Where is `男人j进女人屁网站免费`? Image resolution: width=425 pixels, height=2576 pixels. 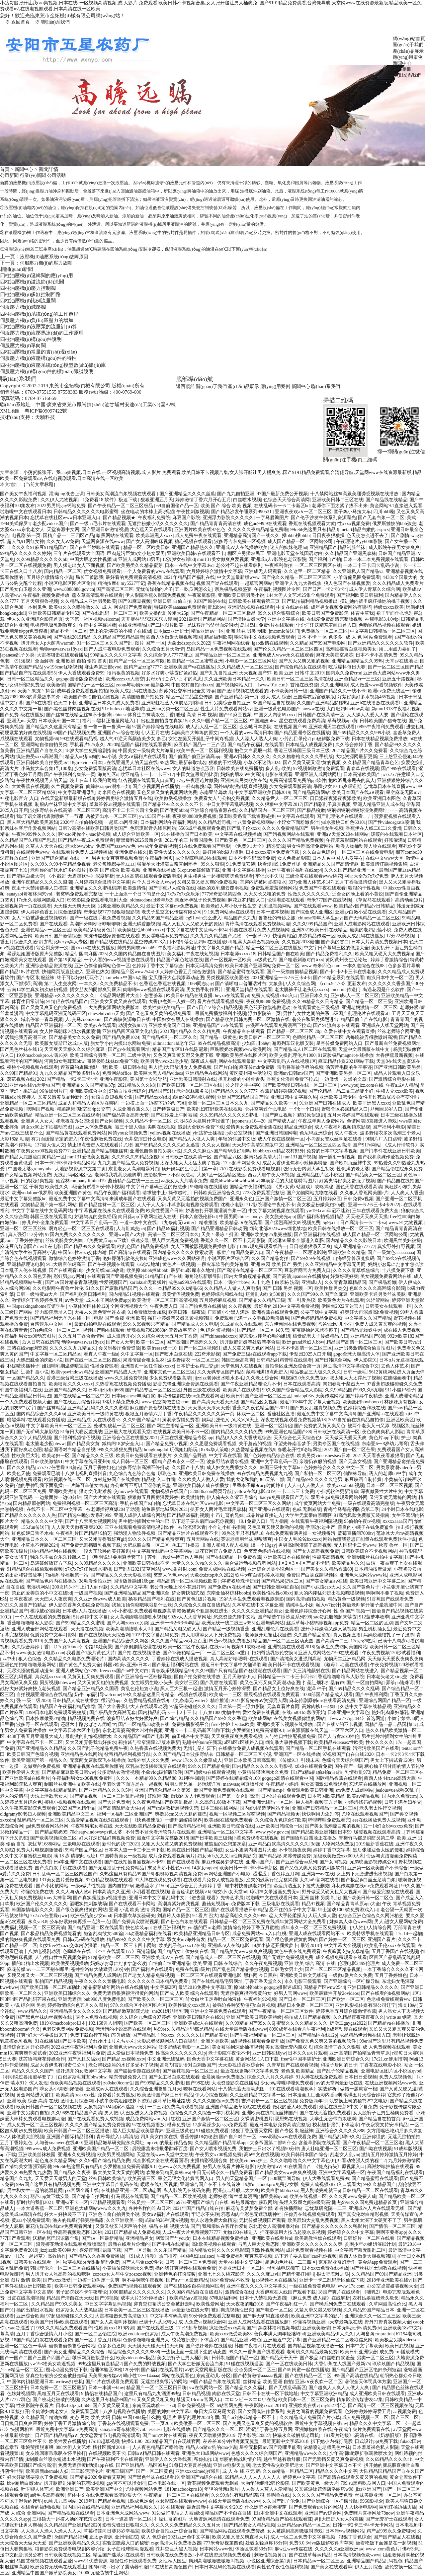 男人j进女人屁网站免费 is located at coordinates (398, 1921).